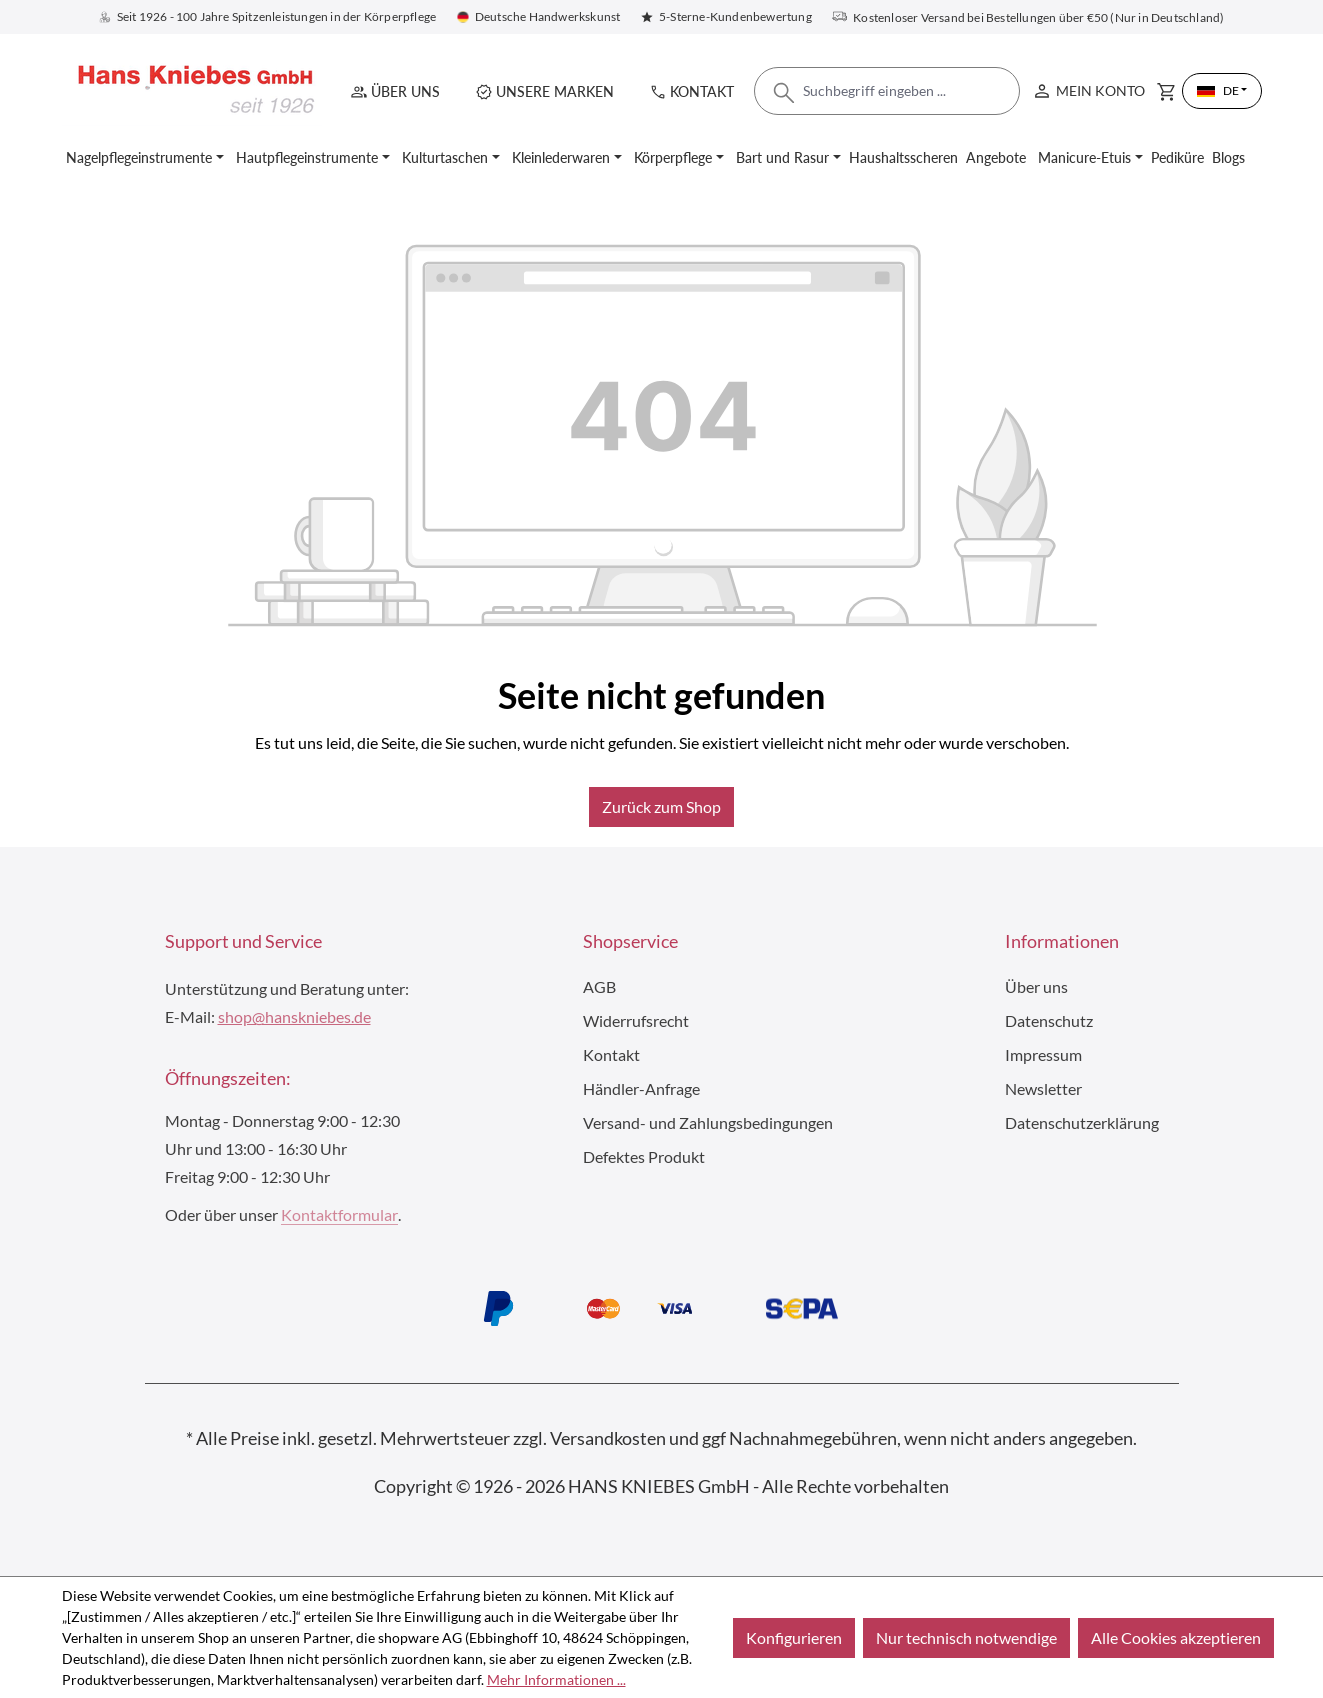 This screenshot has height=1698, width=1323. Describe the element at coordinates (405, 91) in the screenshot. I see `Über uns` at that location.